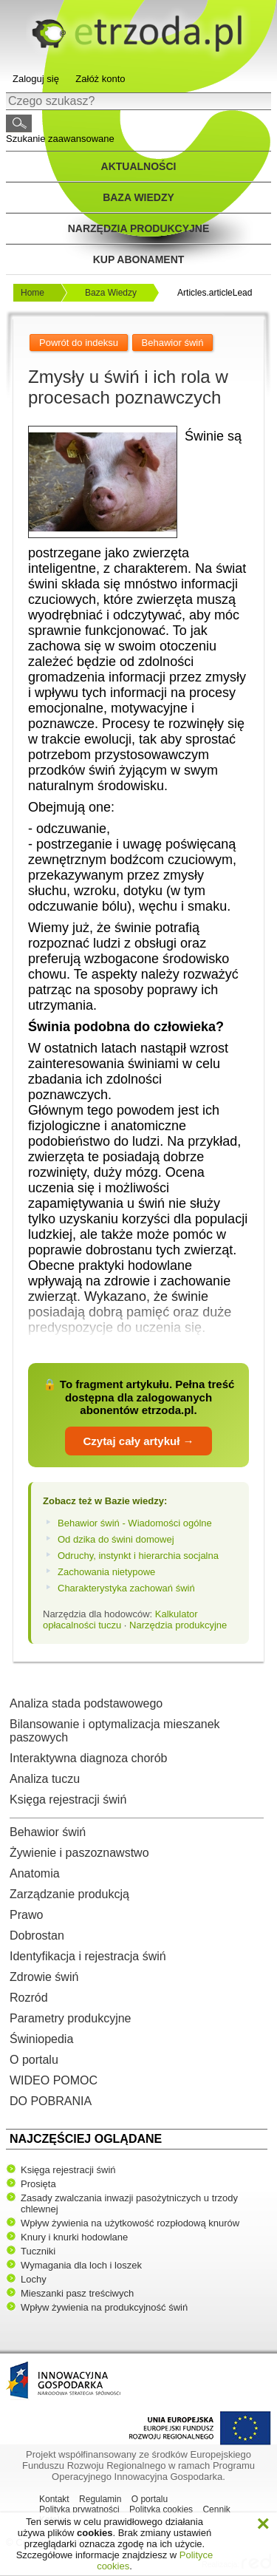  What do you see at coordinates (60, 138) in the screenshot?
I see `Szukanie zaawansowane` at bounding box center [60, 138].